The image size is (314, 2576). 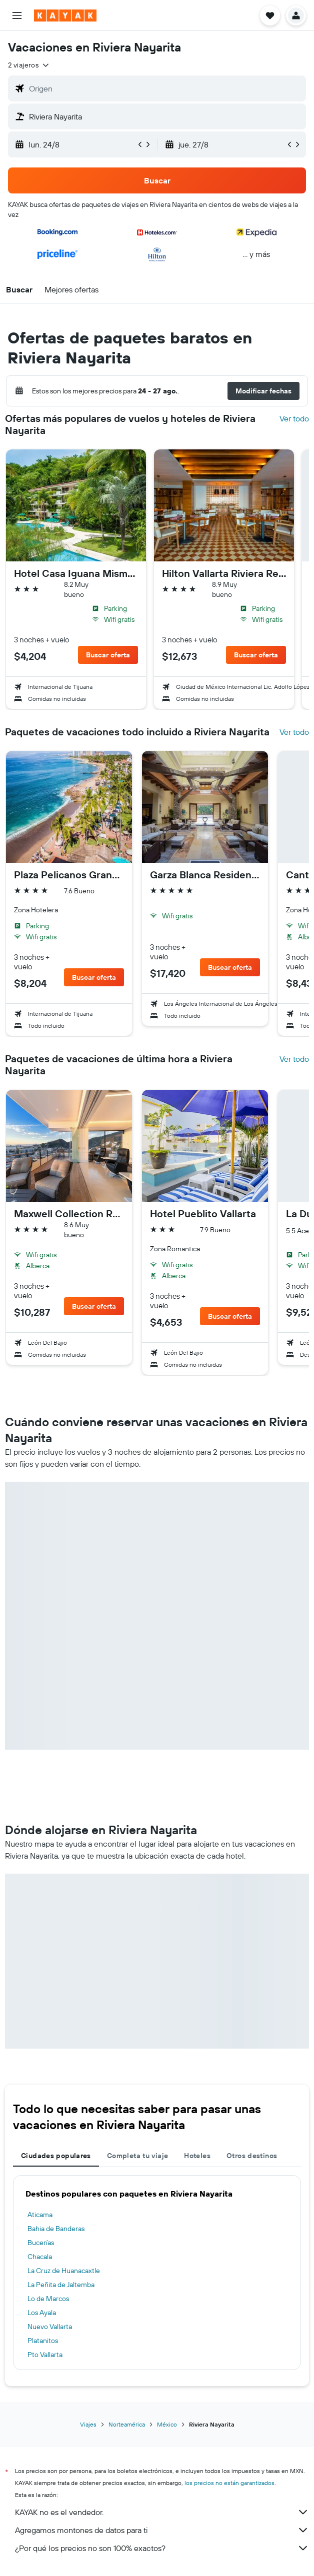 I want to click on Aticama, so click(x=40, y=2214).